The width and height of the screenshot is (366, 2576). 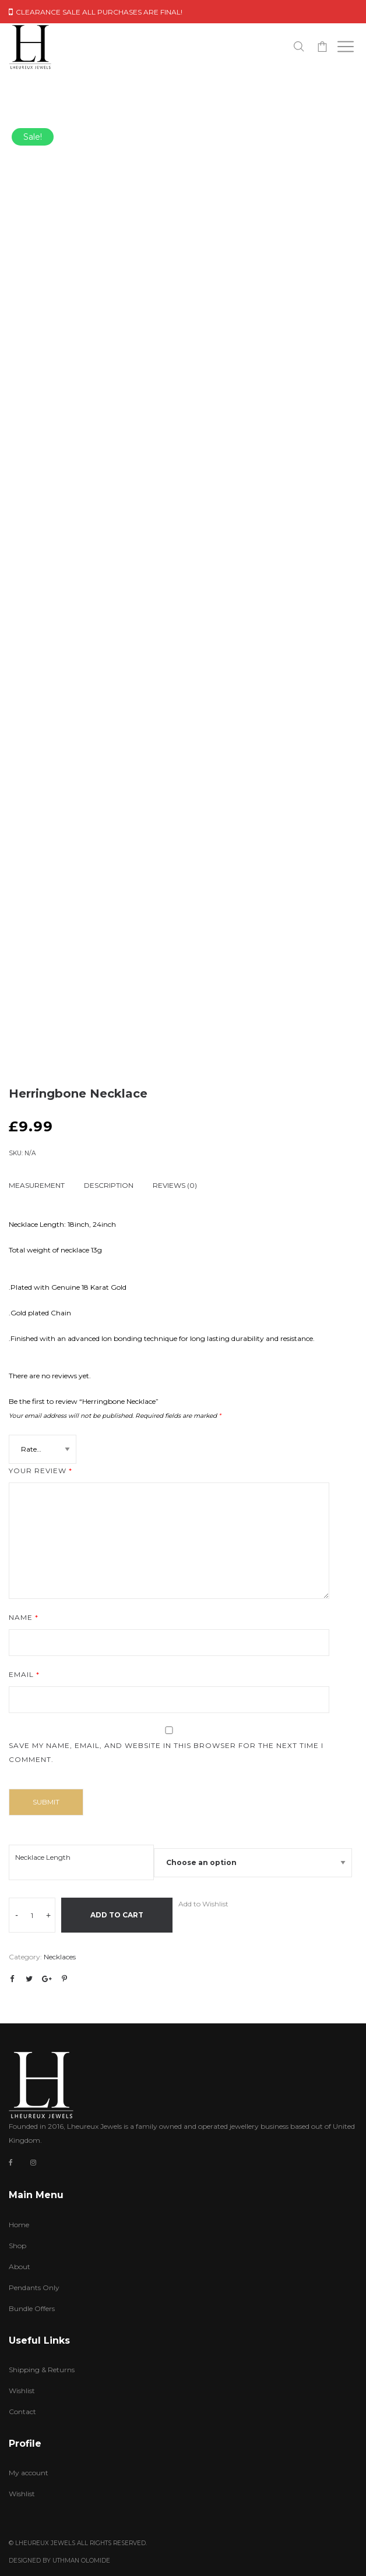 I want to click on Shop, so click(x=17, y=2245).